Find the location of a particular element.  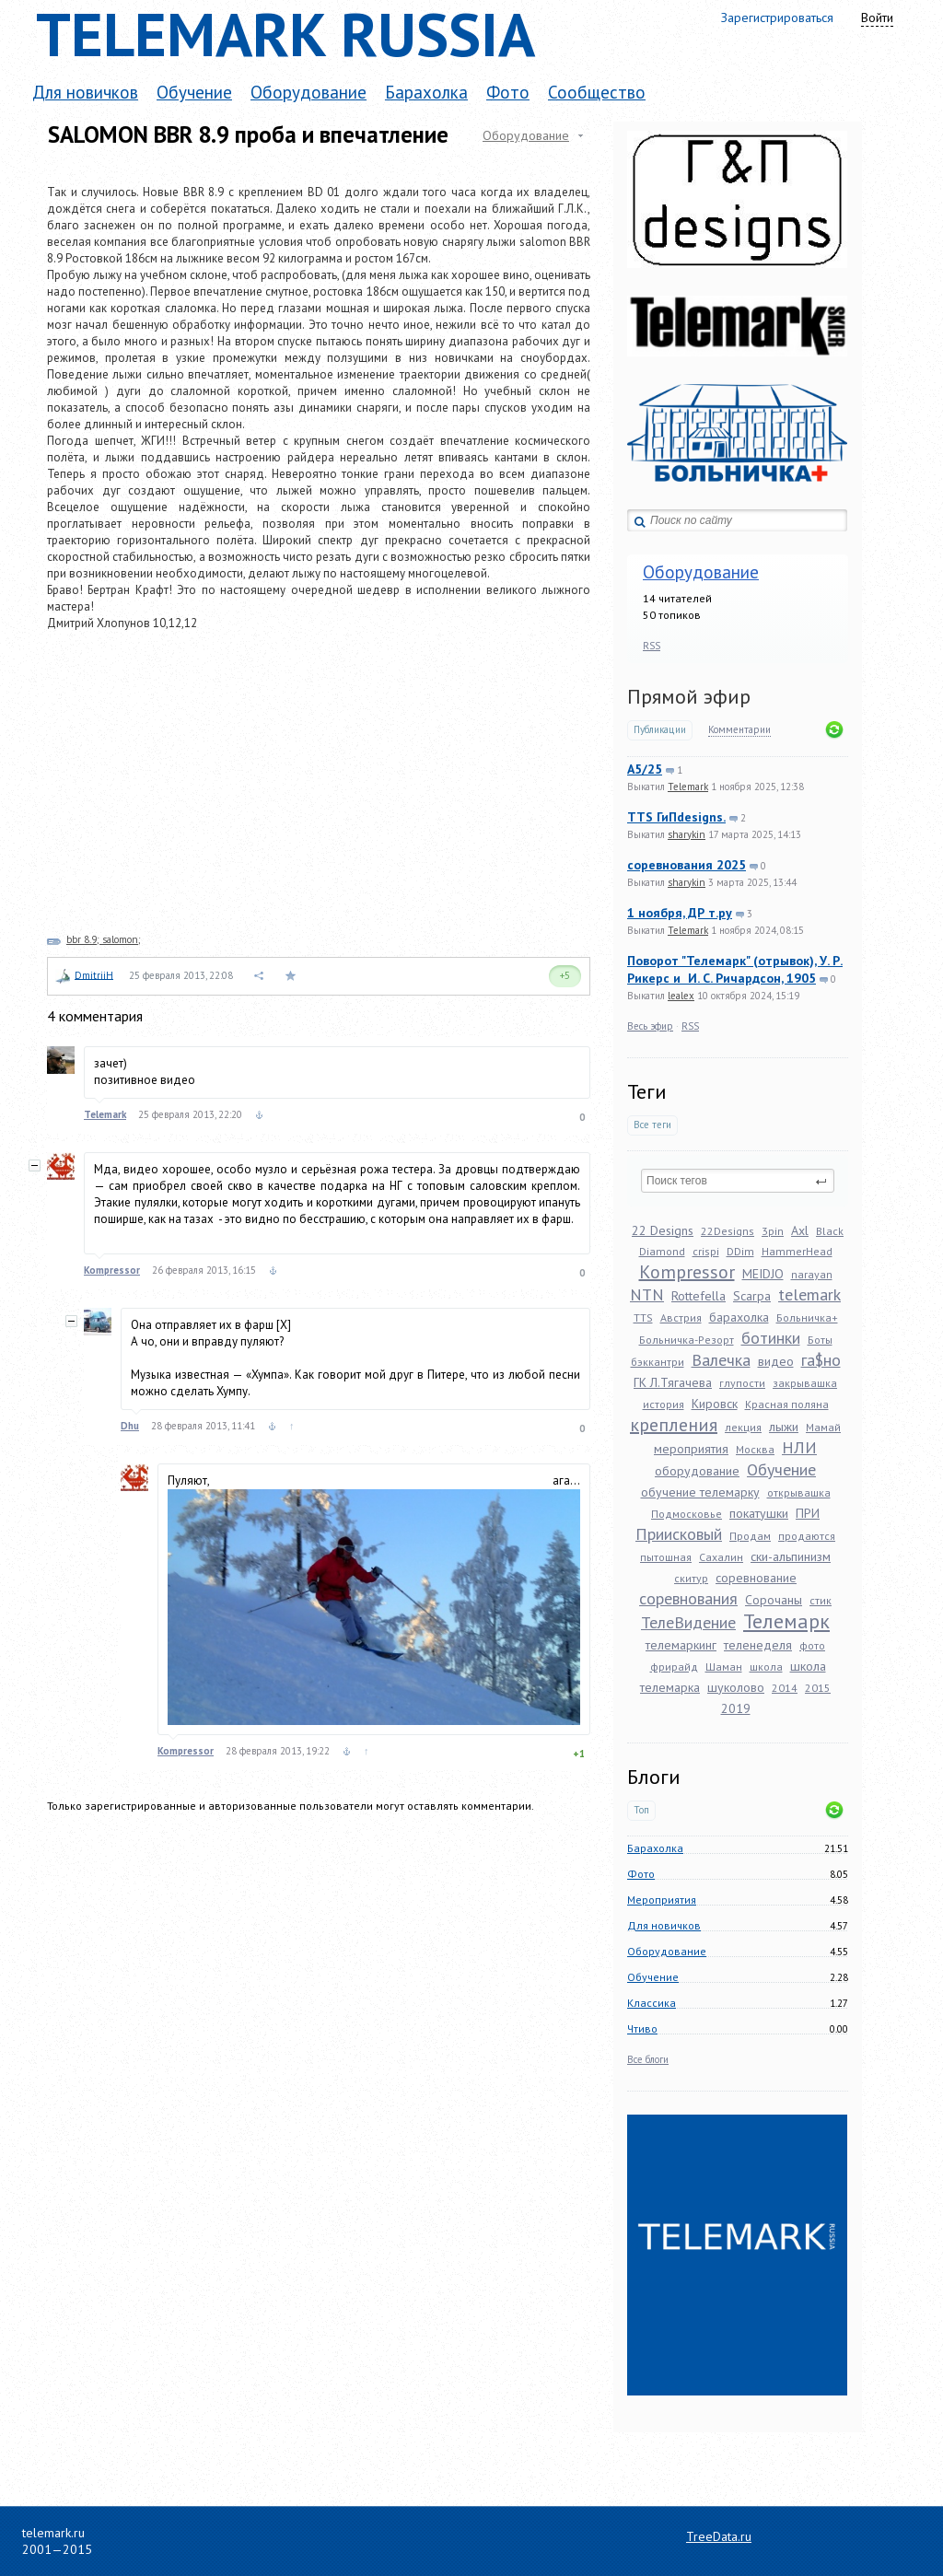

Axl is located at coordinates (800, 1230).